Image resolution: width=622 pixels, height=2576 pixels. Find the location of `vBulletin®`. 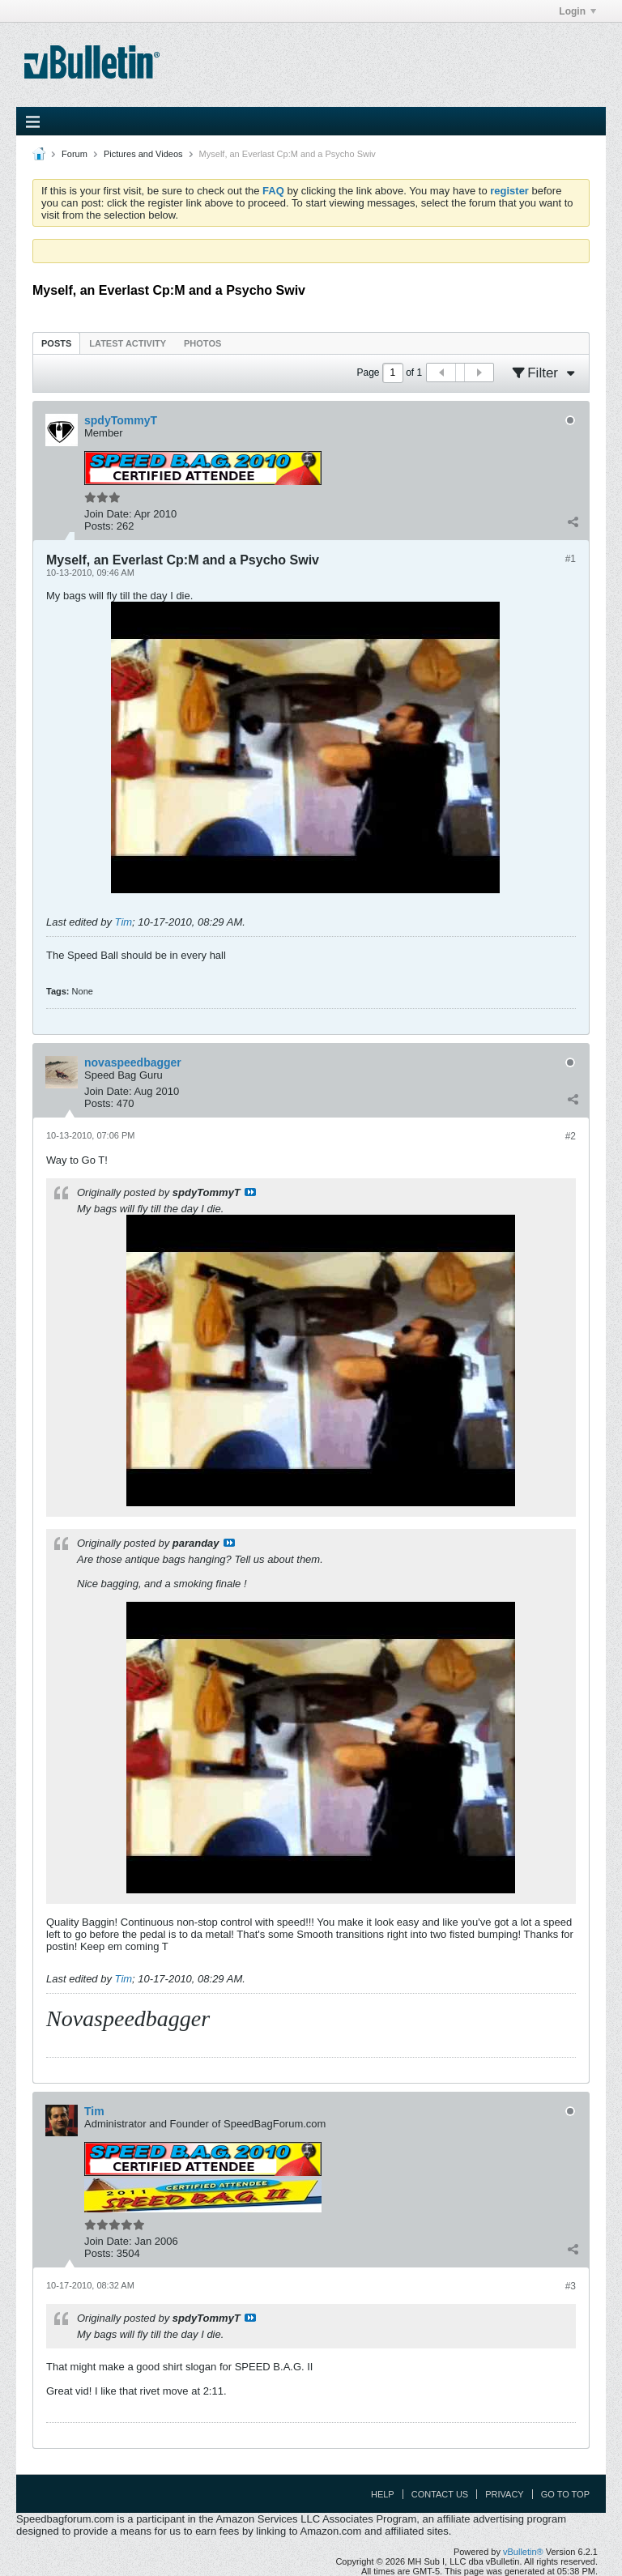

vBulletin® is located at coordinates (523, 2552).